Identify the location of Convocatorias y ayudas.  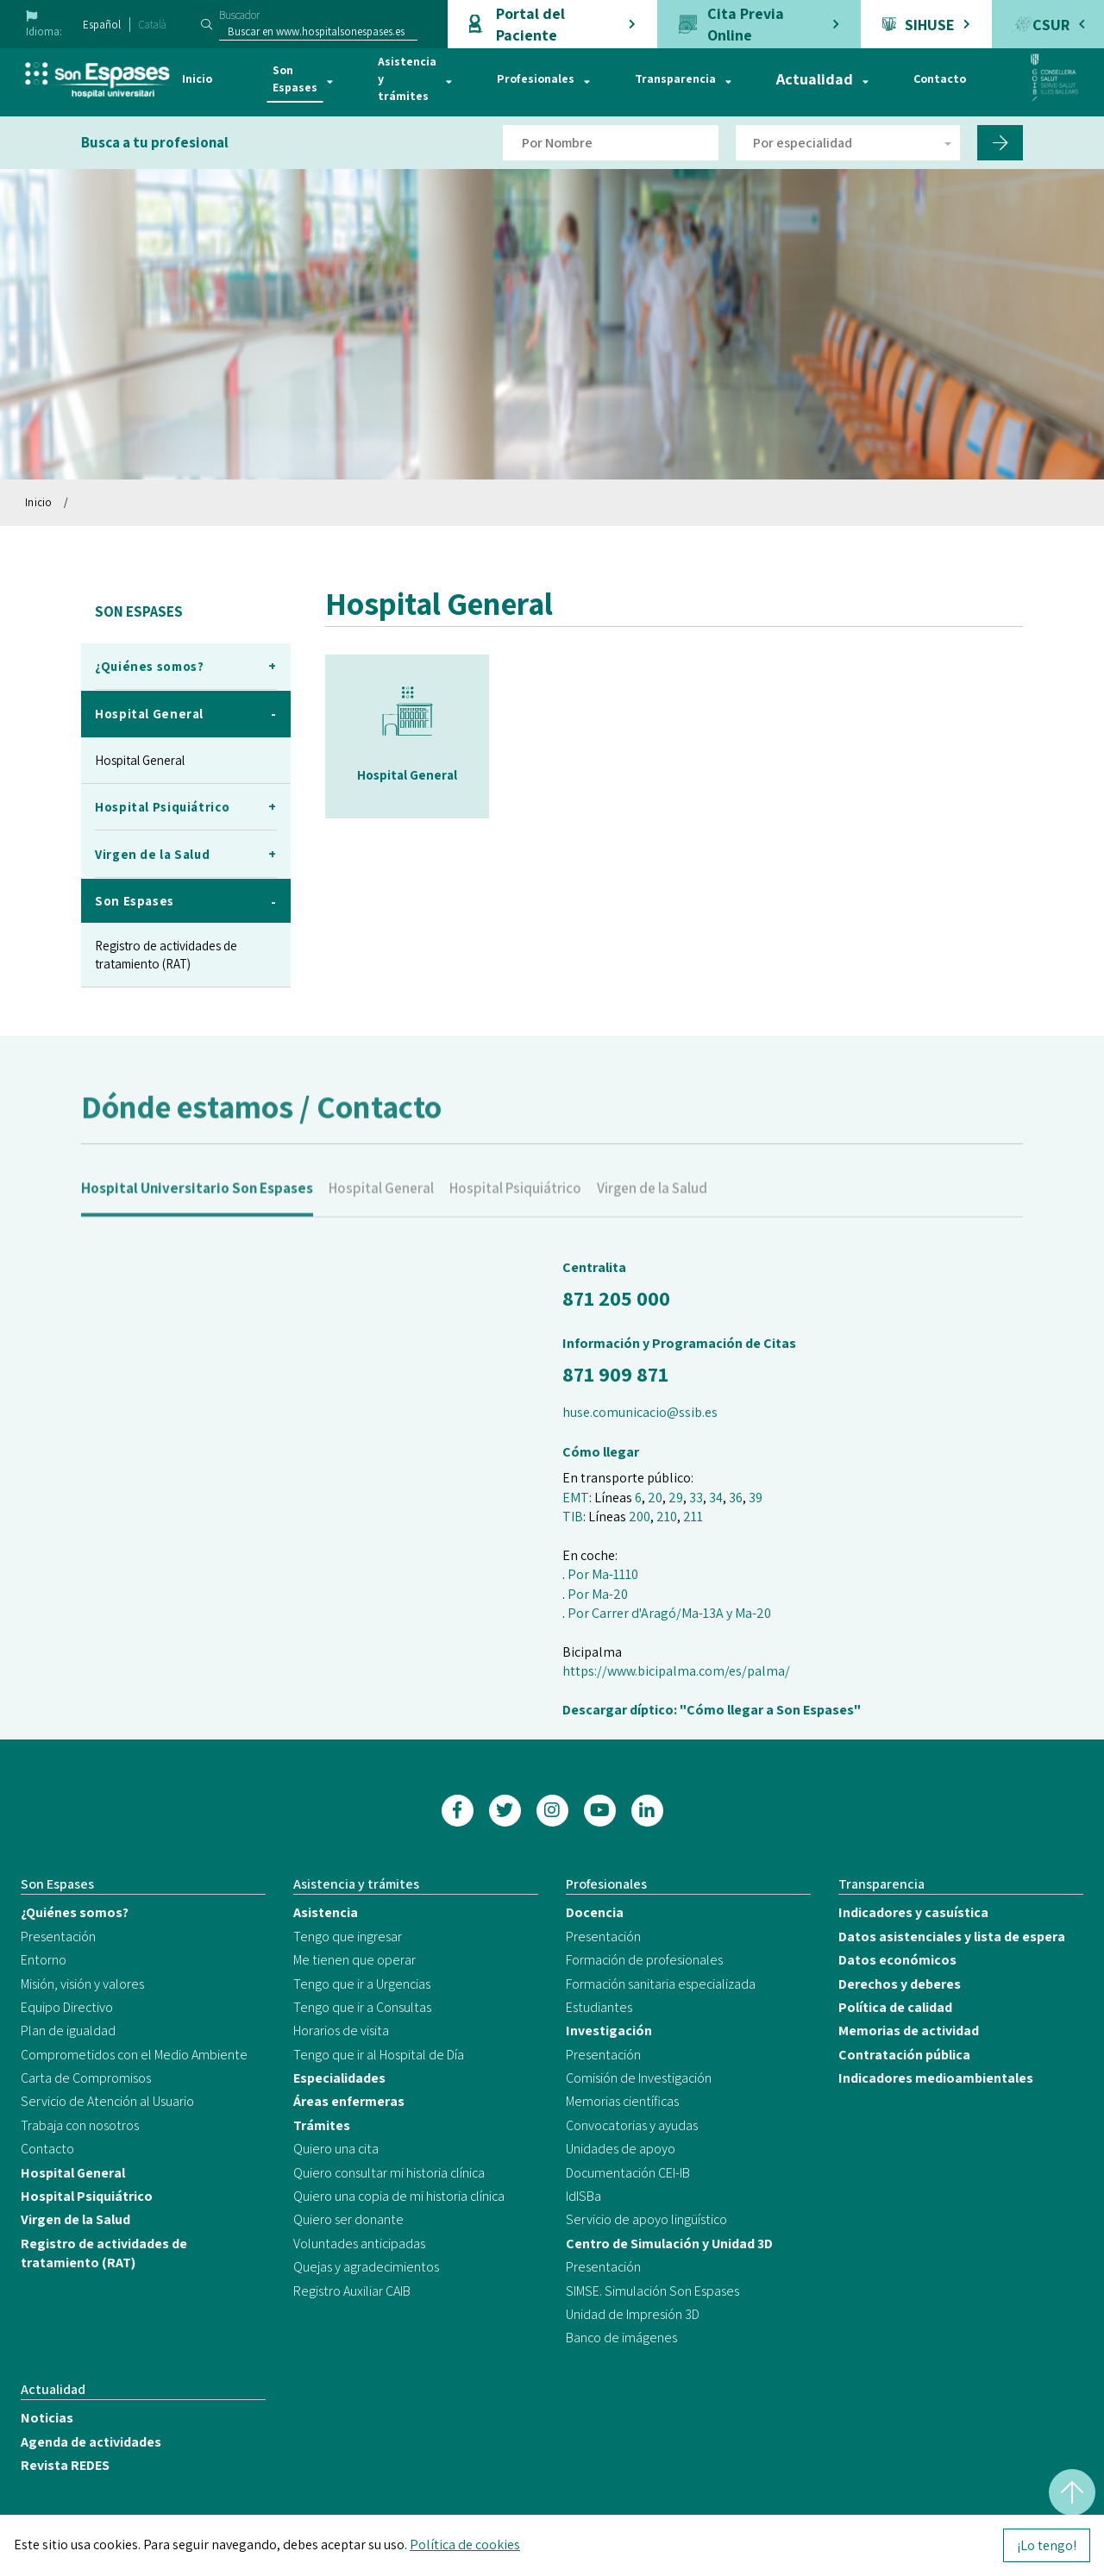
(632, 2125).